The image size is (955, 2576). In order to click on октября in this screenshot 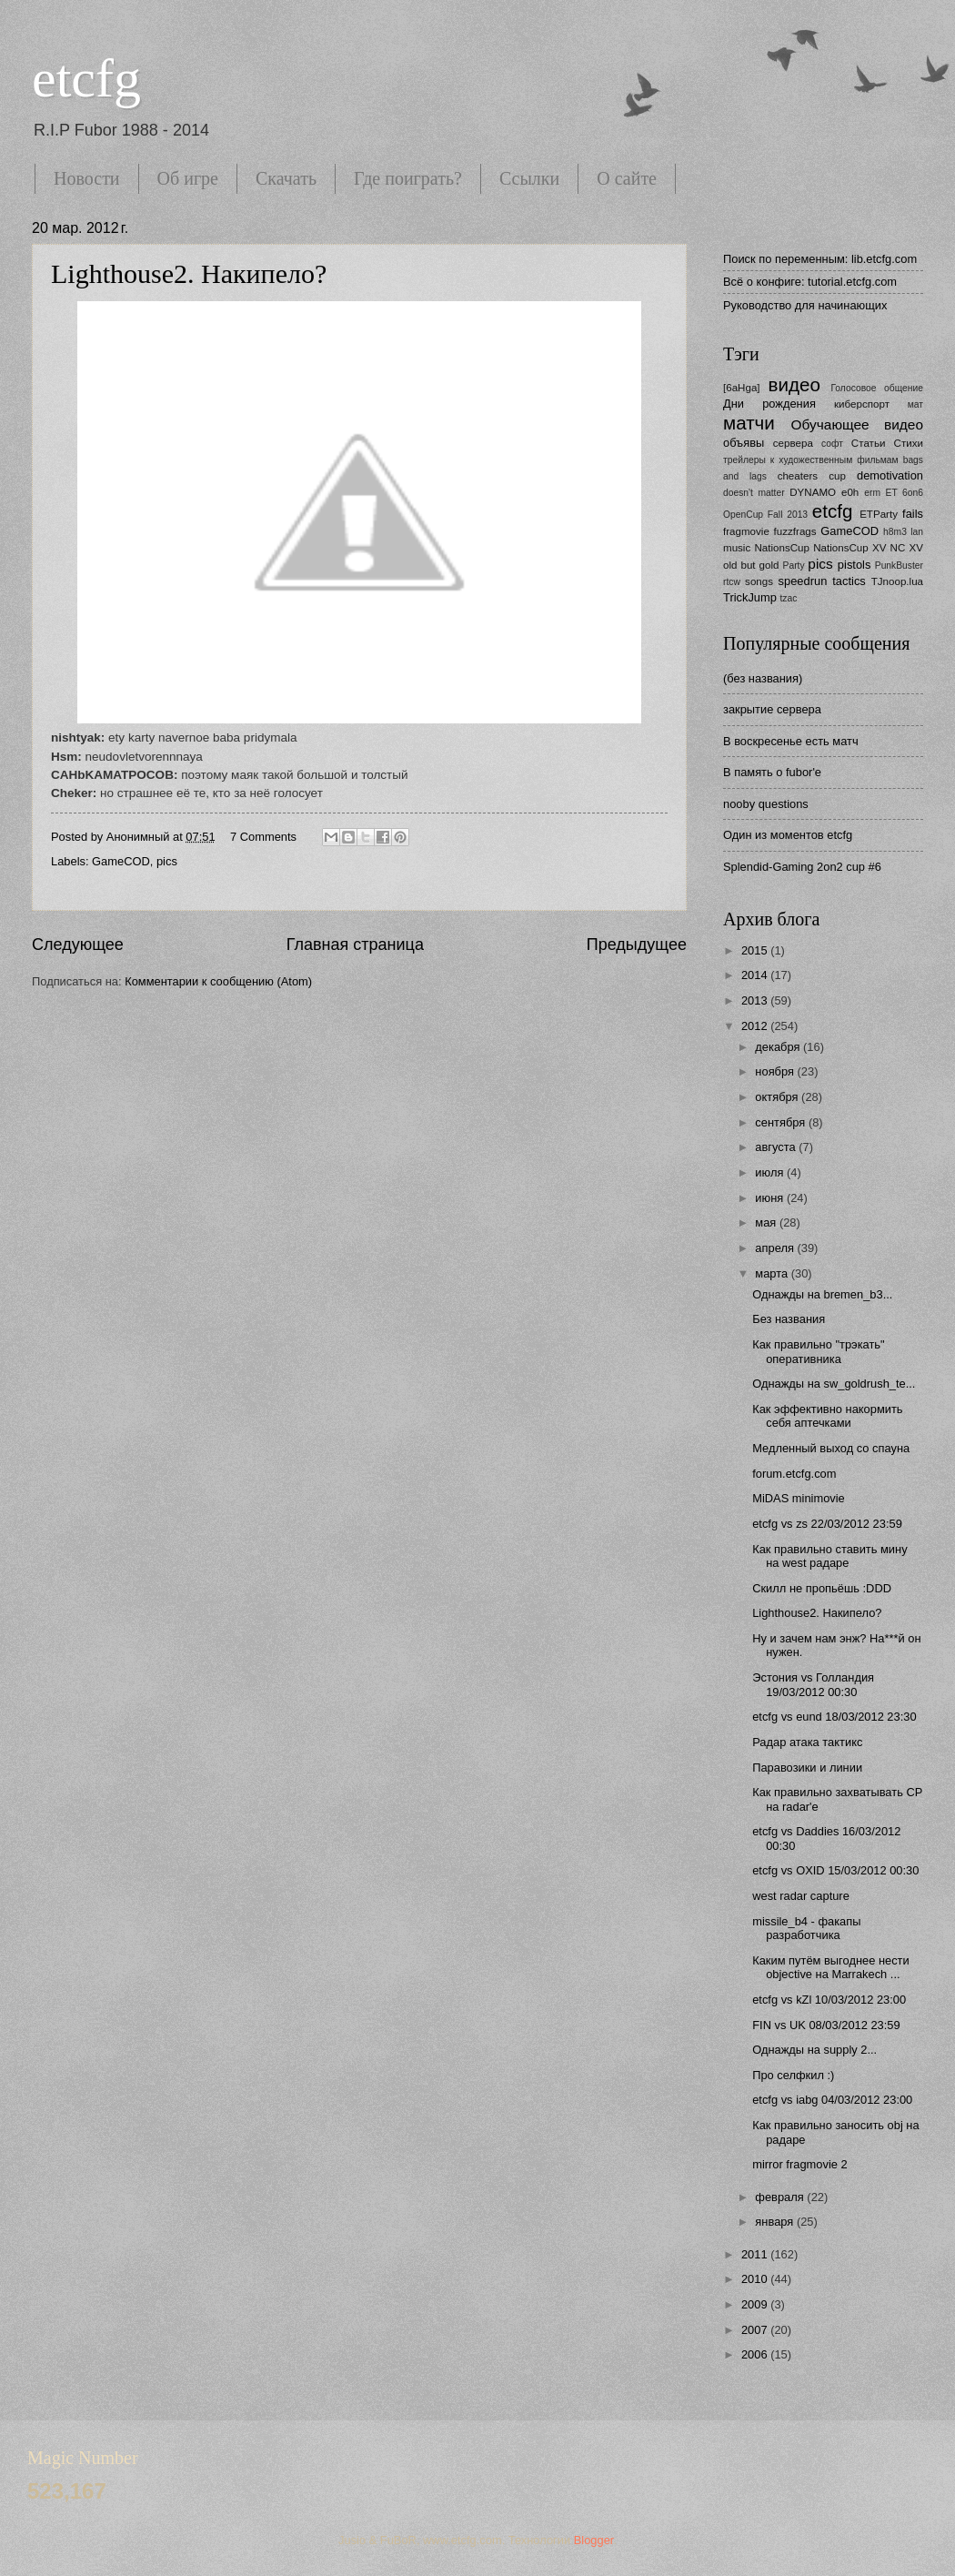, I will do `click(778, 1097)`.